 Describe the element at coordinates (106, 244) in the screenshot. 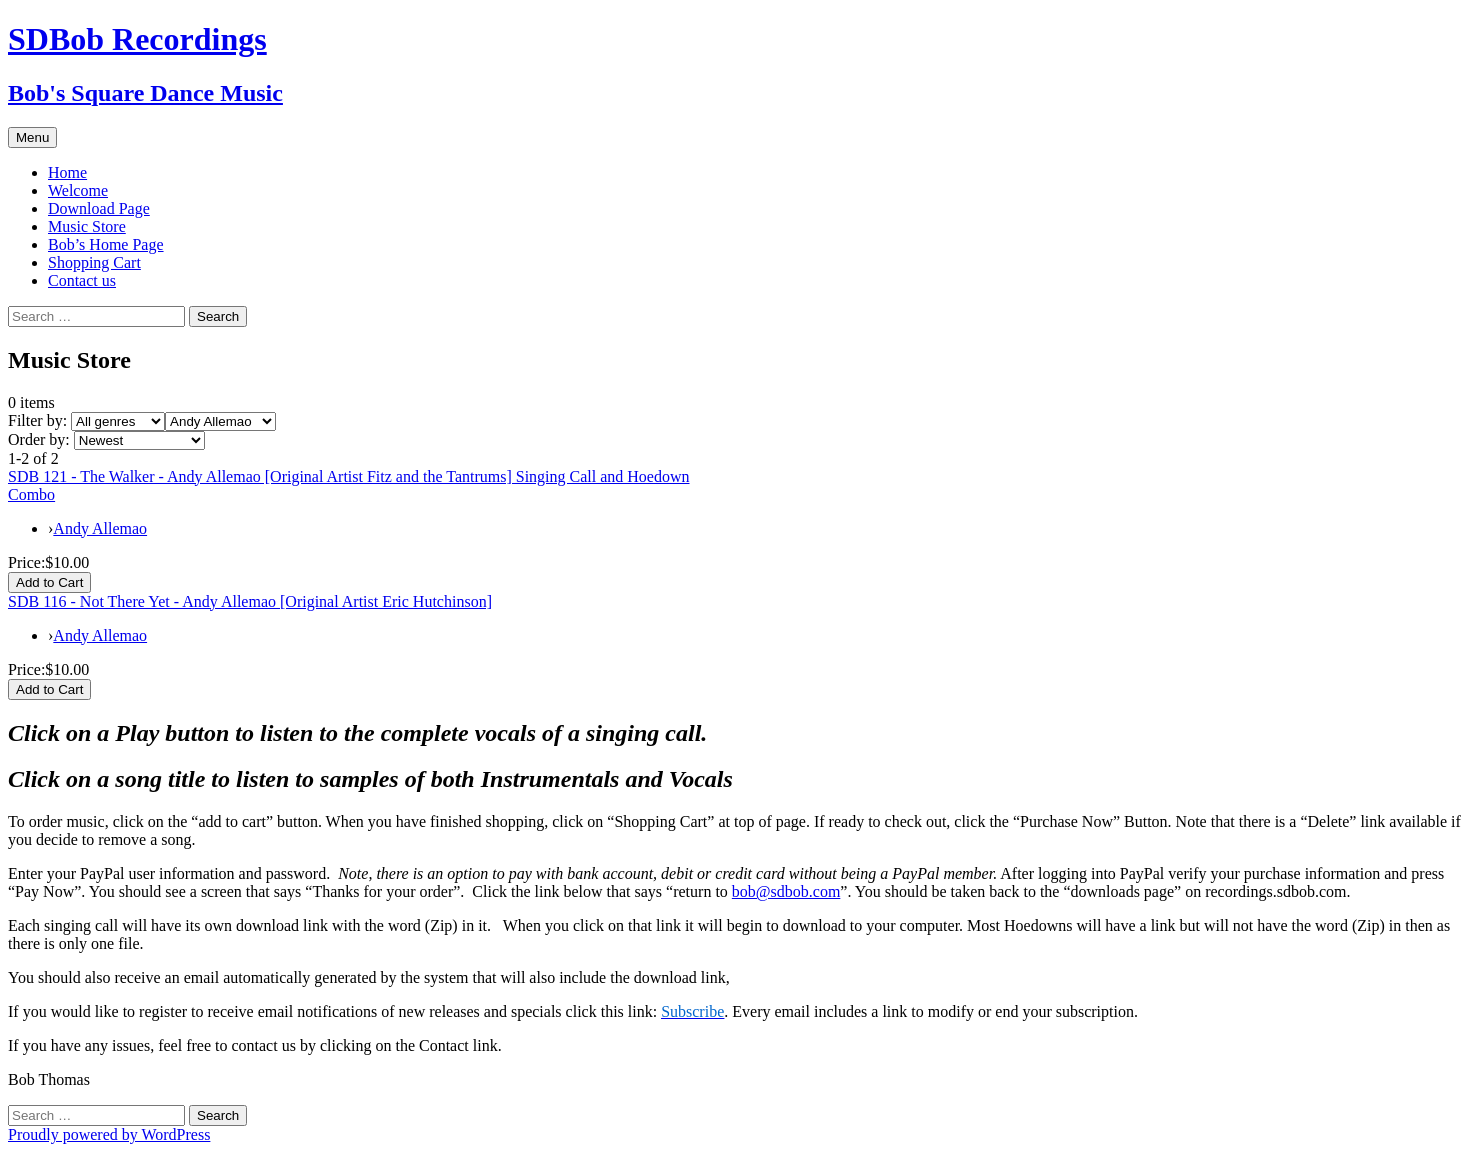

I see `Bob’s Home Page` at that location.